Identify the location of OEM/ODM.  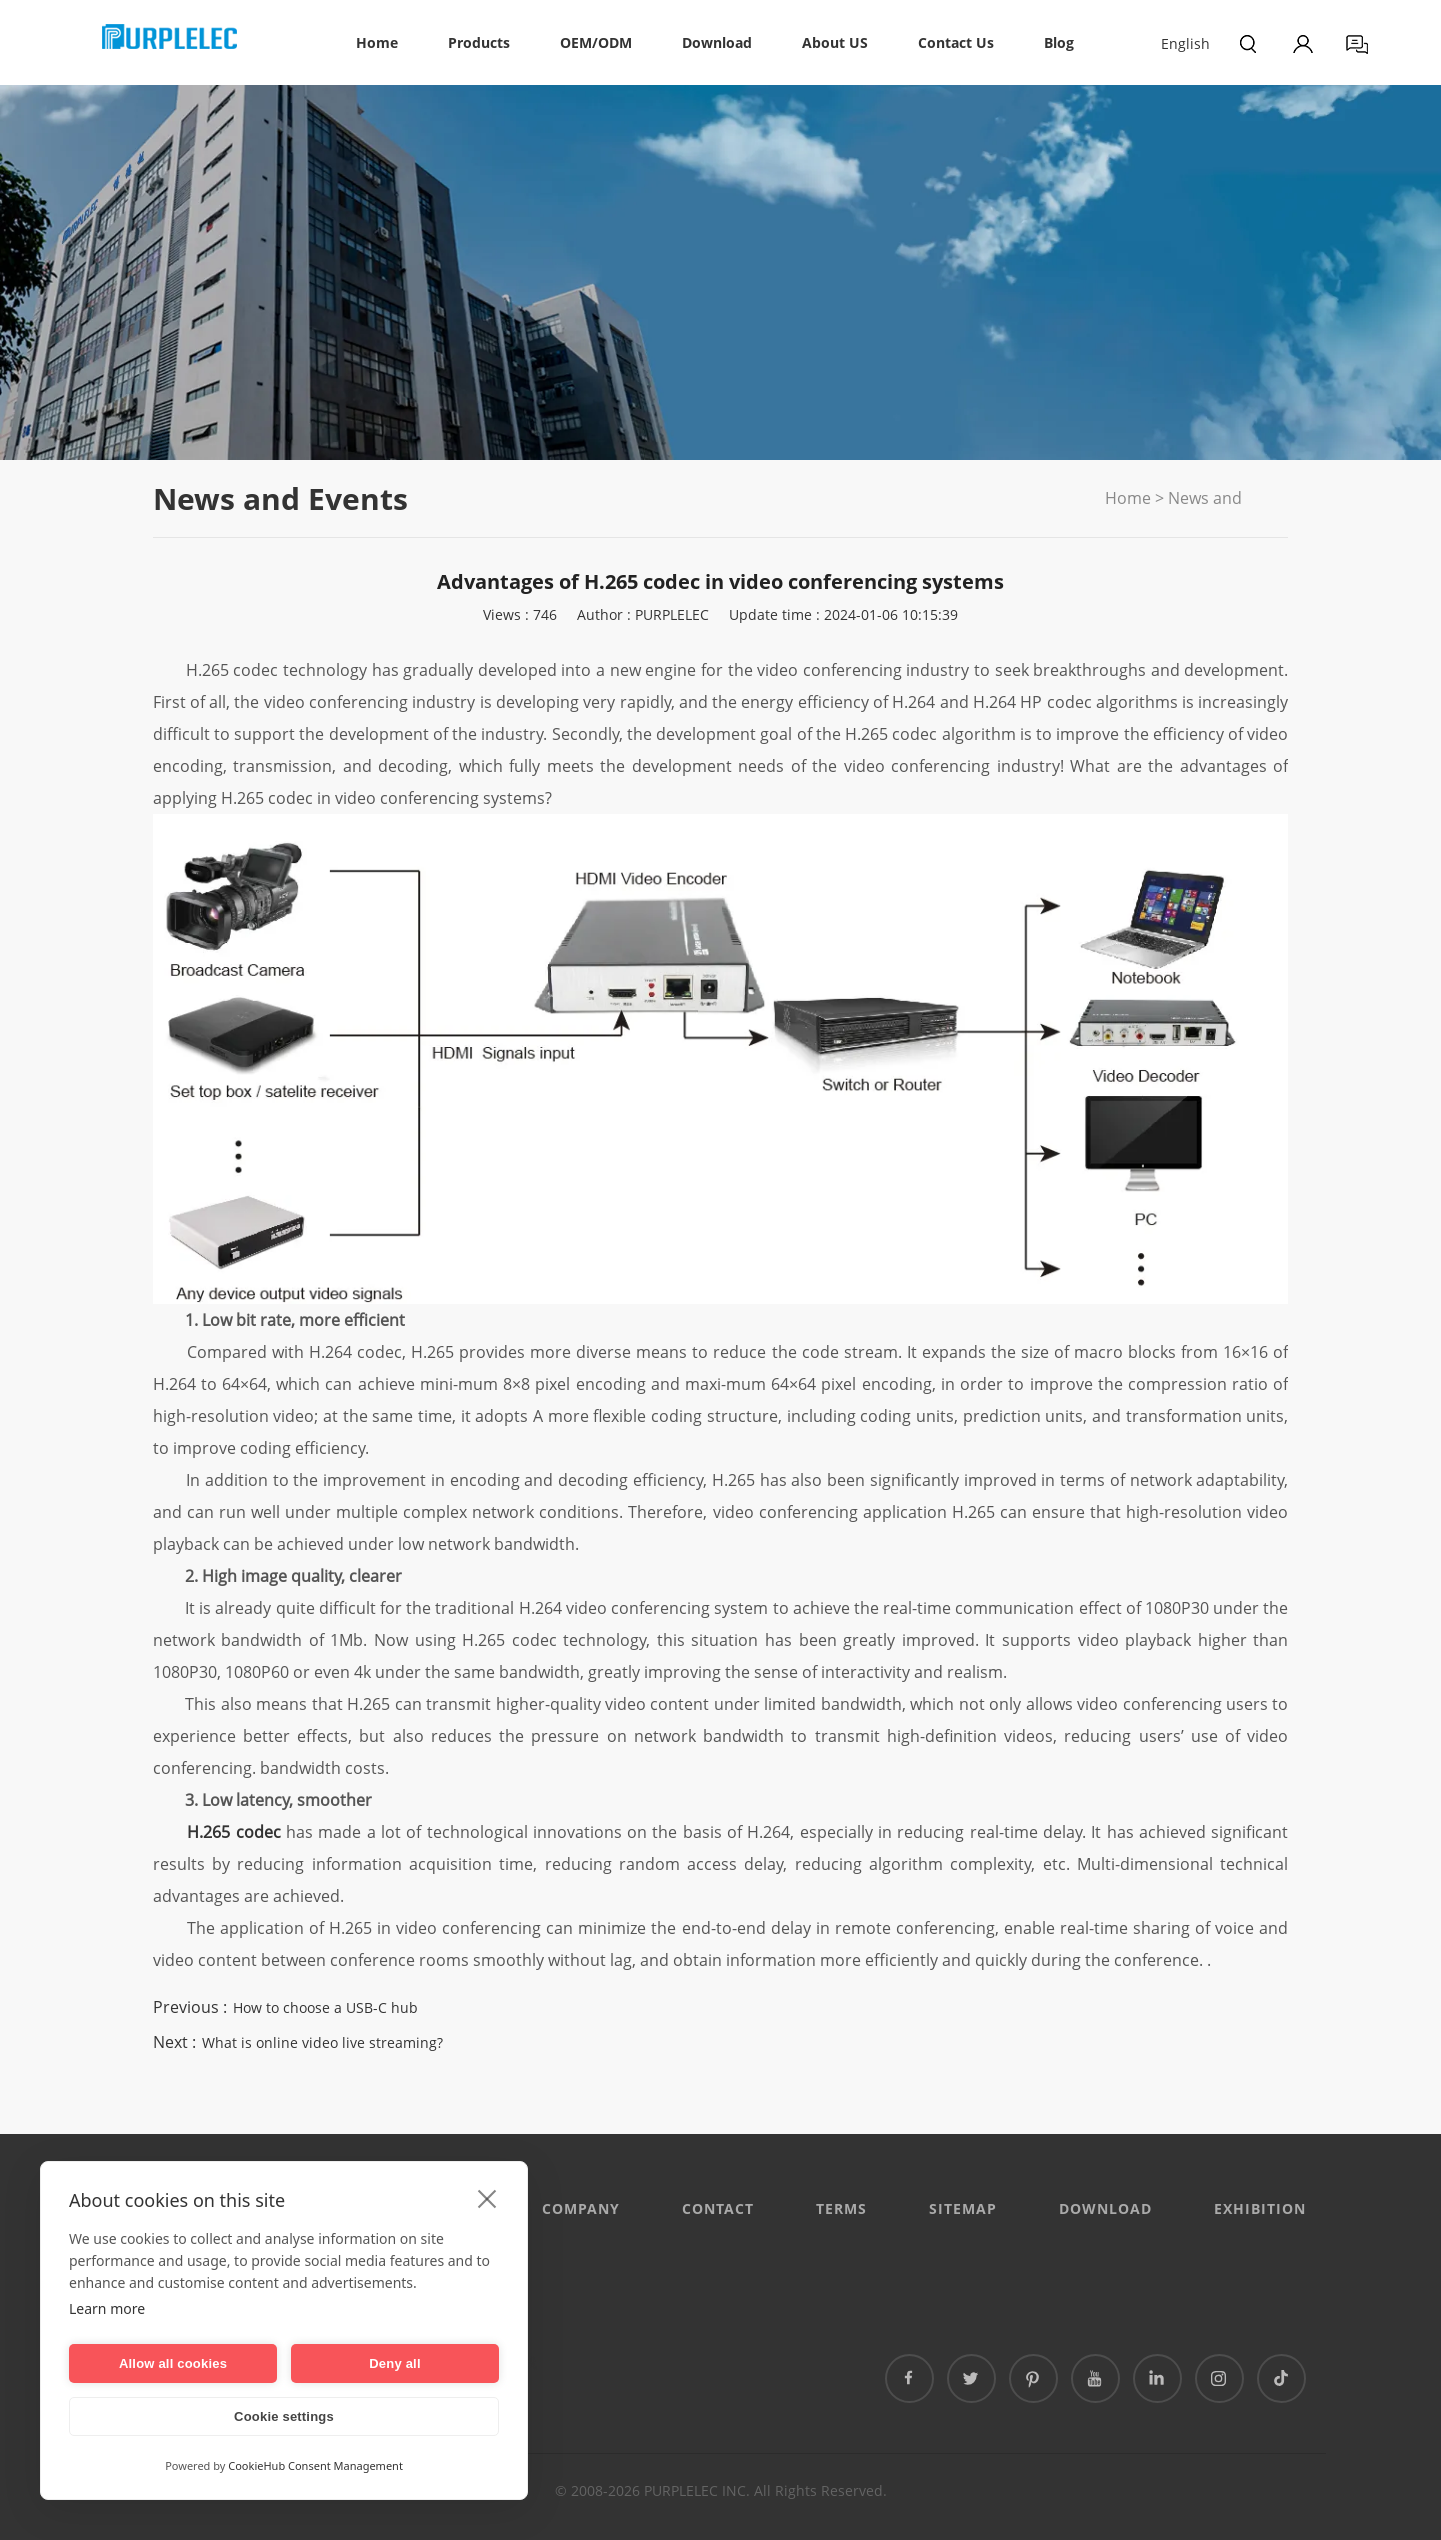
(596, 42).